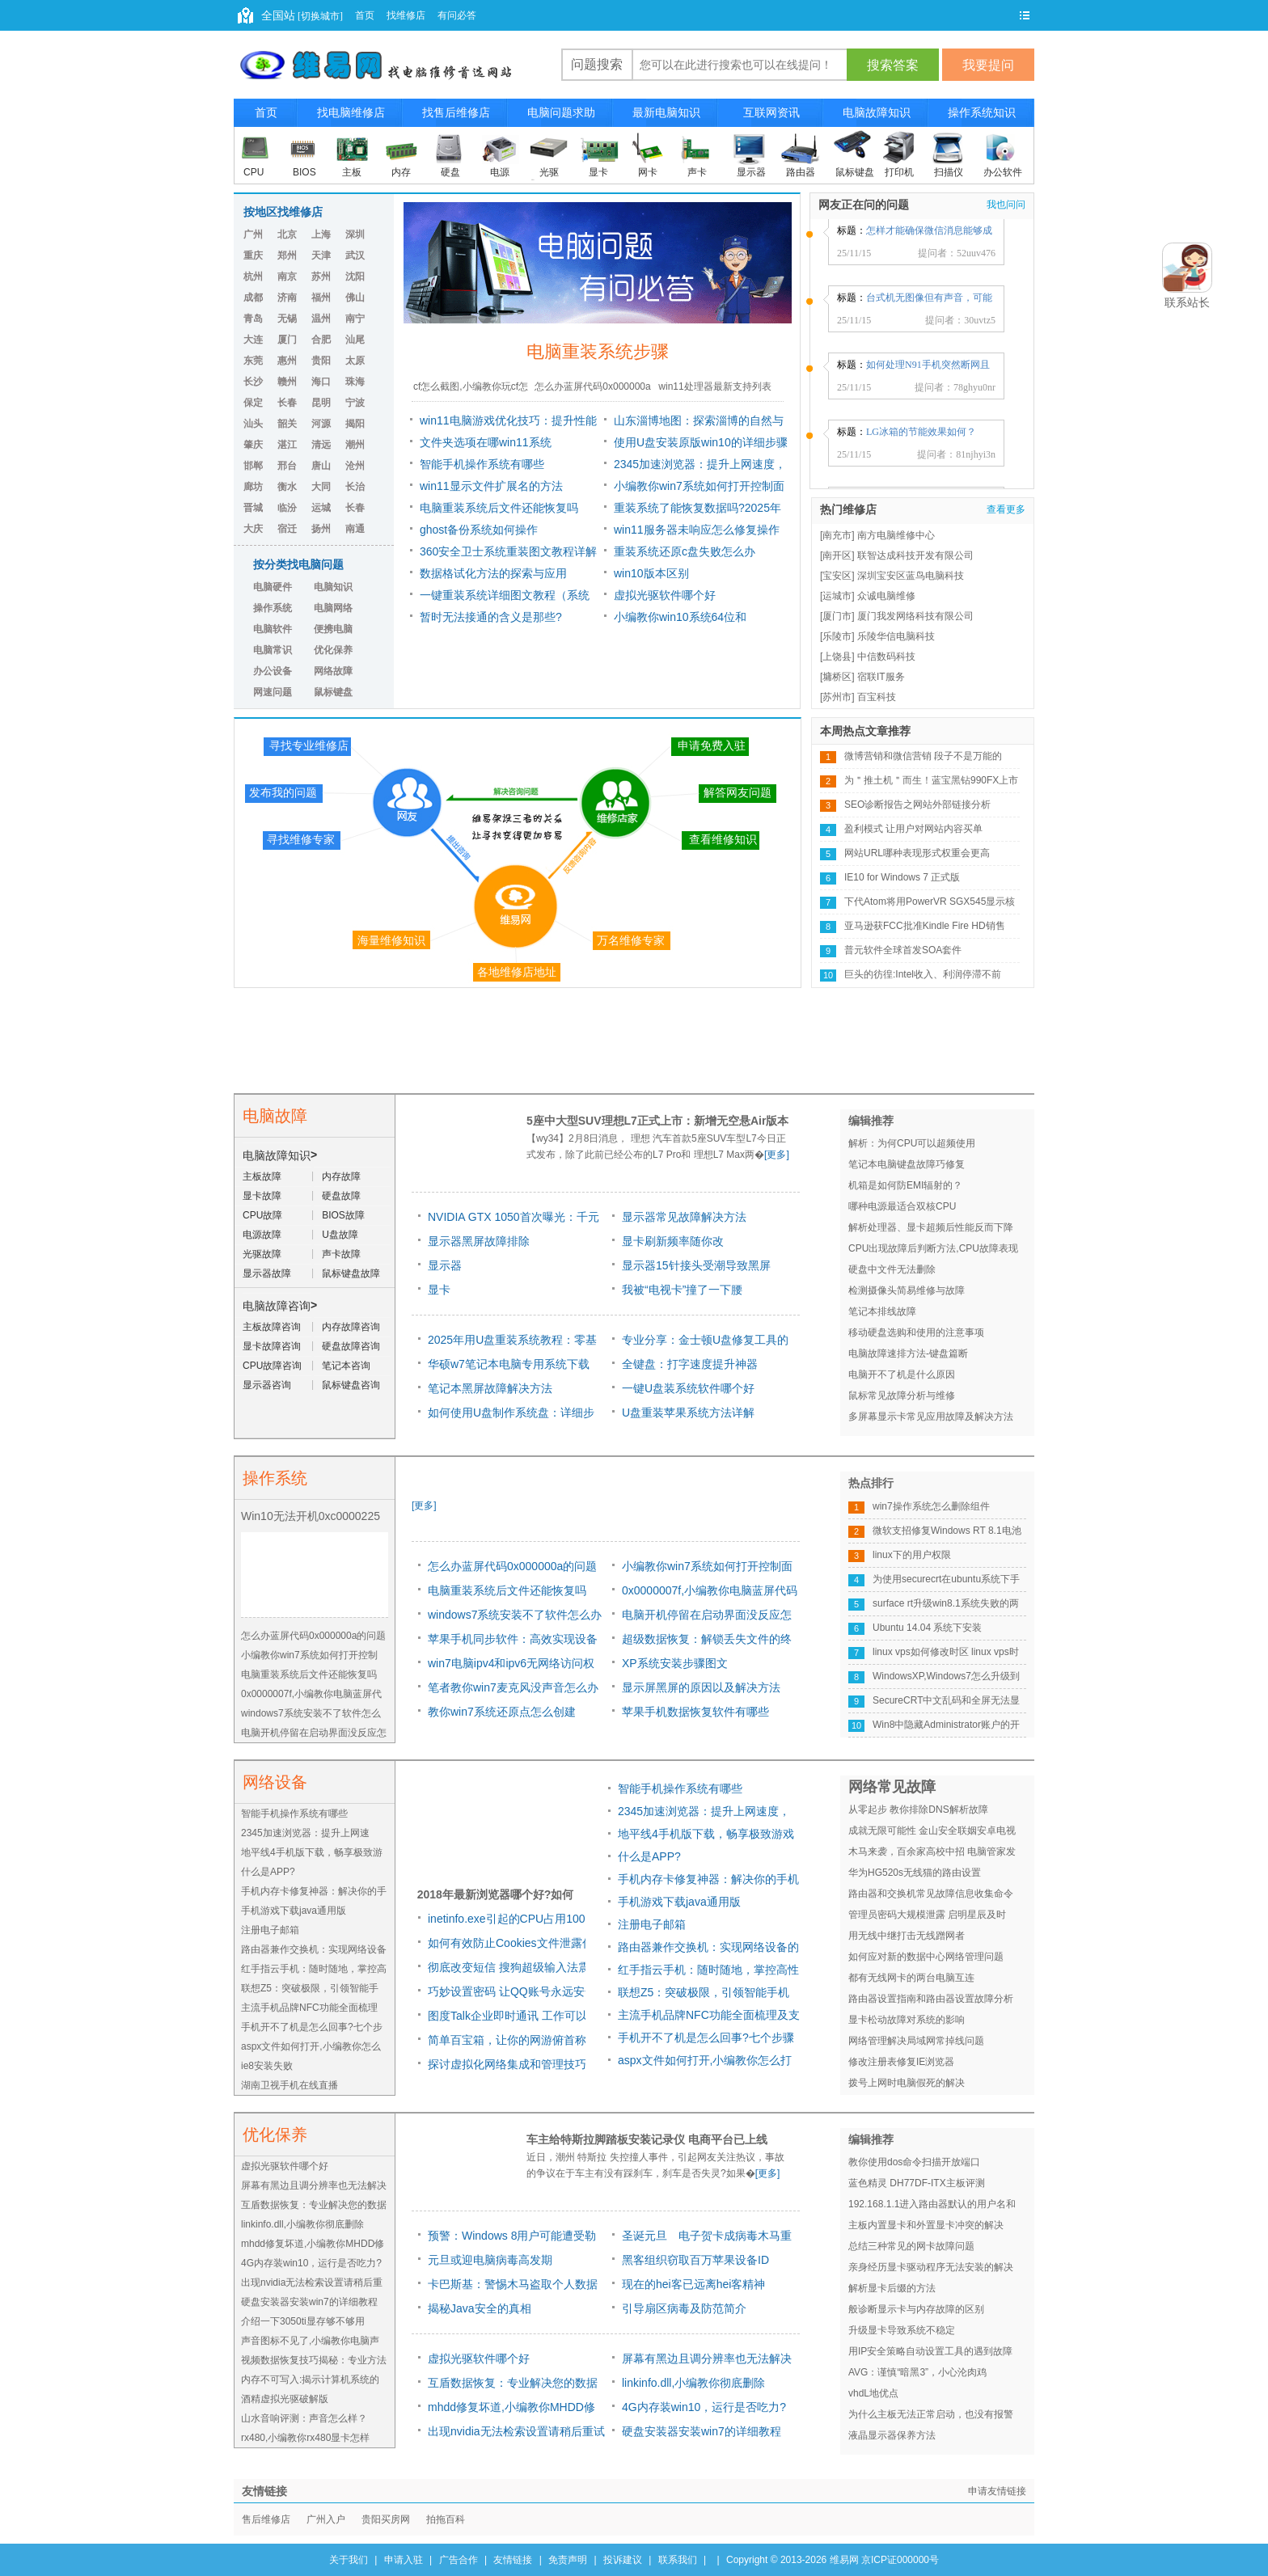  What do you see at coordinates (508, 423) in the screenshot?
I see `win11电脑游戏优化技巧：提升性能的五种方法` at bounding box center [508, 423].